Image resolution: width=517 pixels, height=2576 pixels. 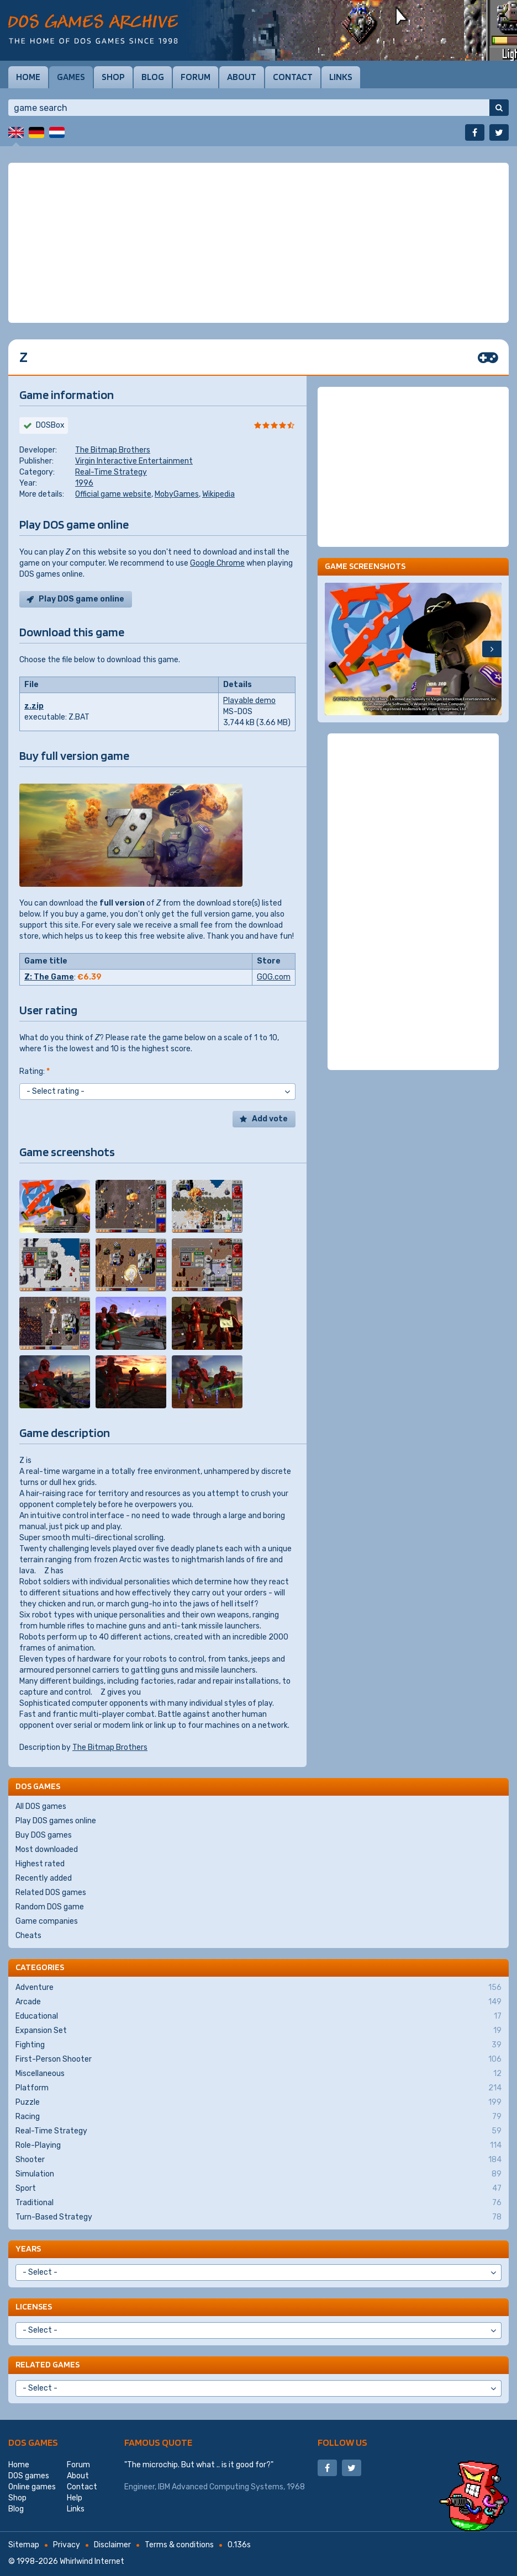 What do you see at coordinates (66, 2545) in the screenshot?
I see `Privacy` at bounding box center [66, 2545].